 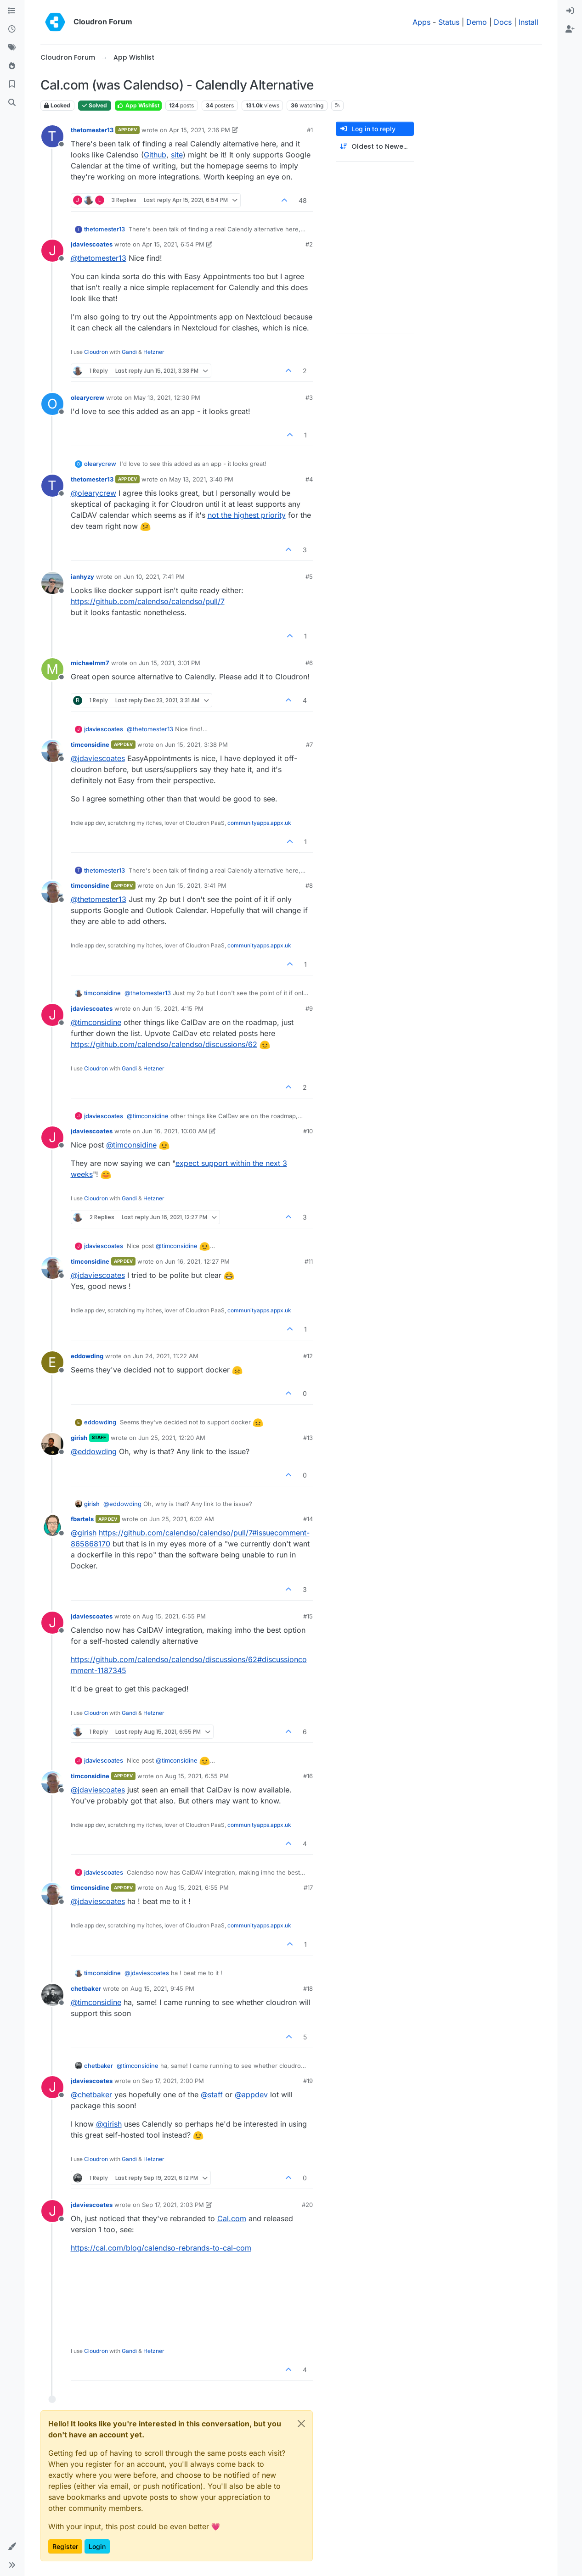 I want to click on #8, so click(x=309, y=885).